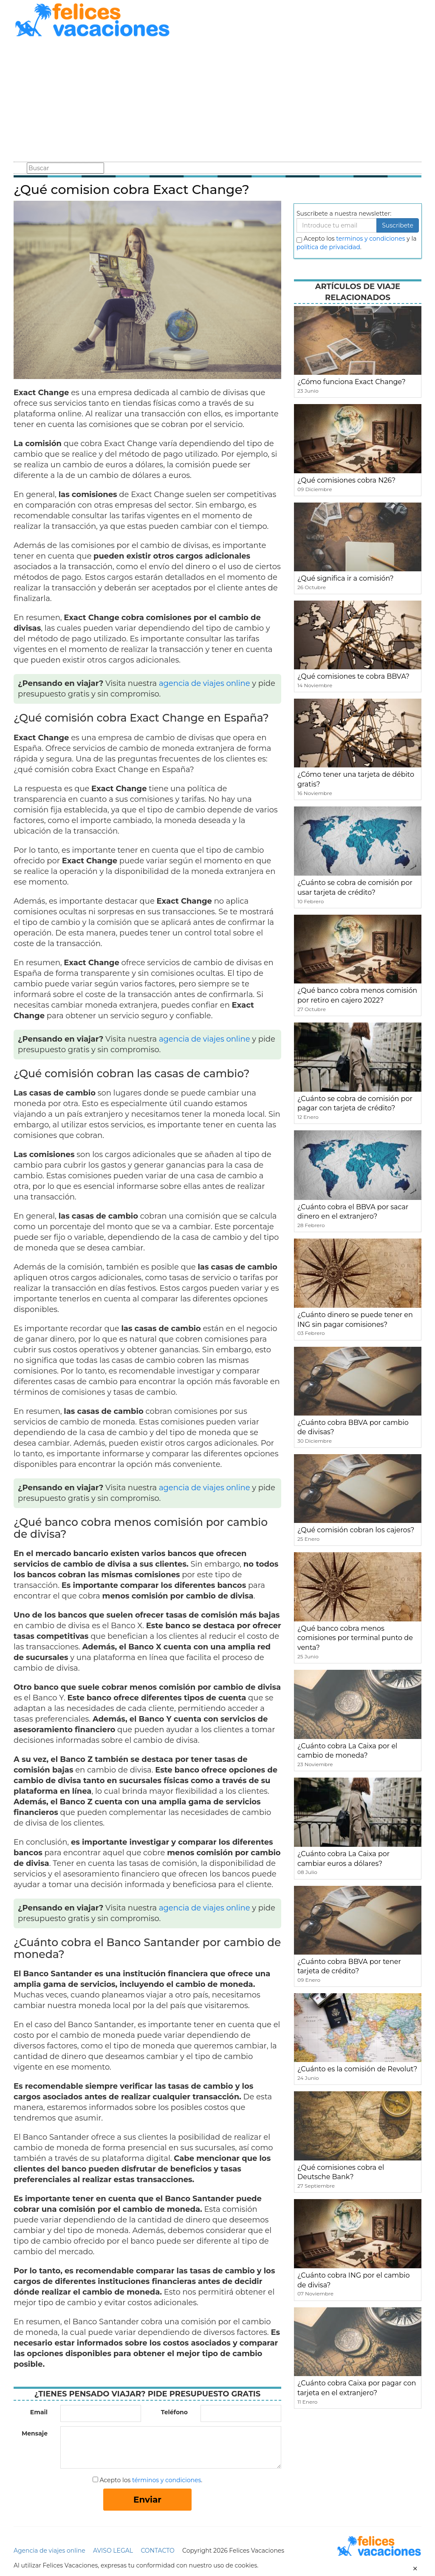 The width and height of the screenshot is (435, 2576). What do you see at coordinates (370, 238) in the screenshot?
I see `terminos y condiciones` at bounding box center [370, 238].